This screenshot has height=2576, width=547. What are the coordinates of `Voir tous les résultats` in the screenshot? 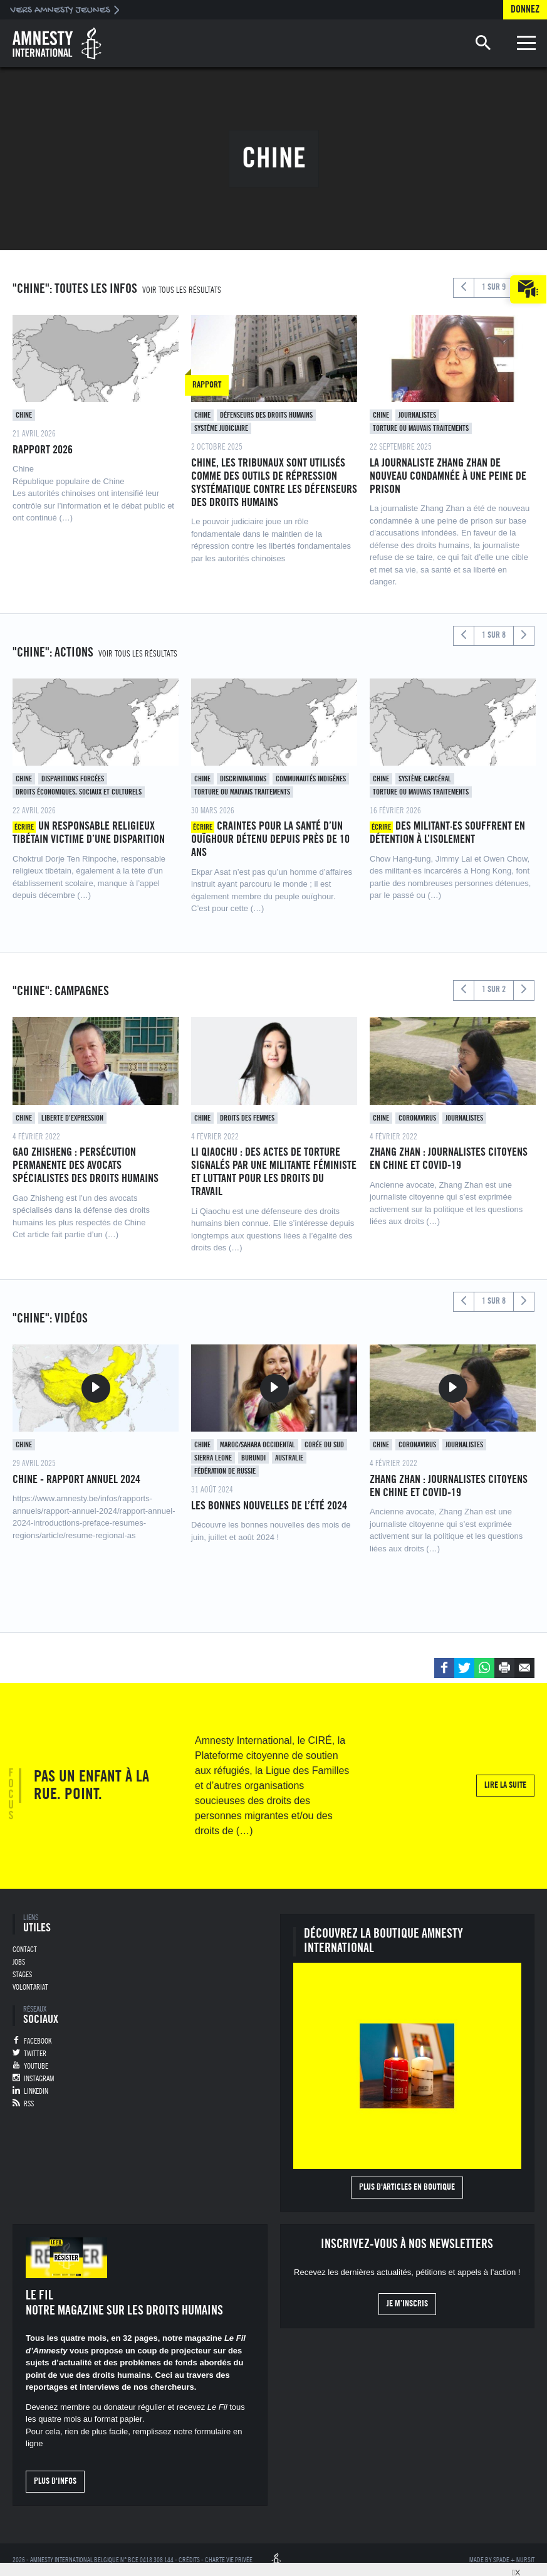 It's located at (181, 290).